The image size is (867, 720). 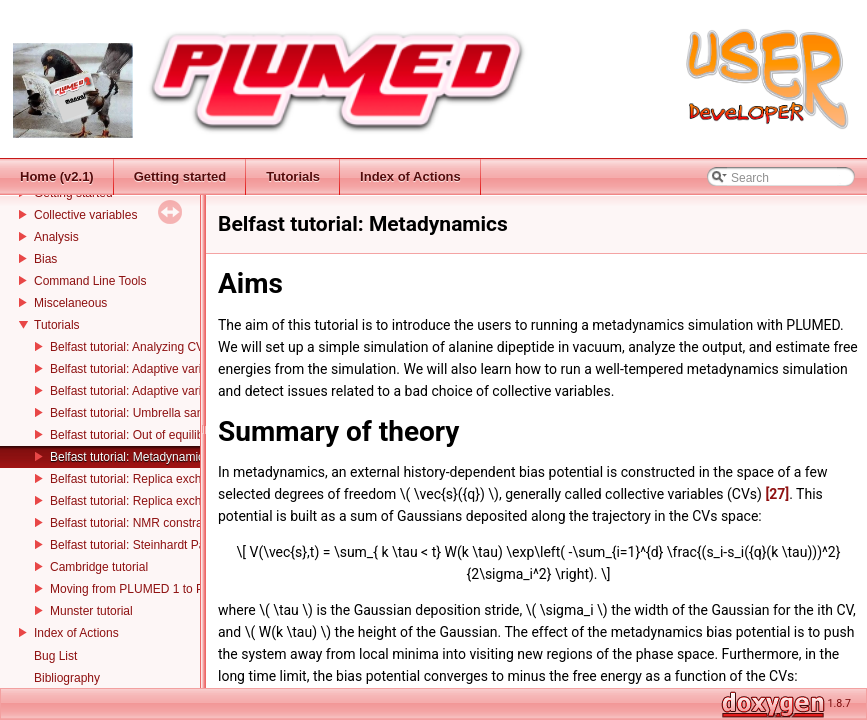 I want to click on Belfast tutorial: NMR constraints, so click(x=135, y=523).